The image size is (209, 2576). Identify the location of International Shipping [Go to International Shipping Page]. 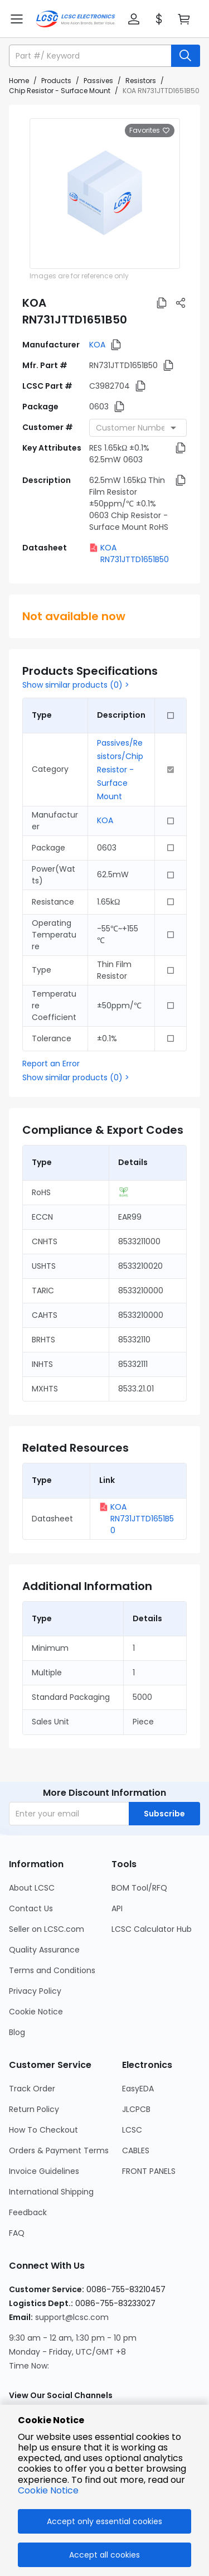
(51, 2191).